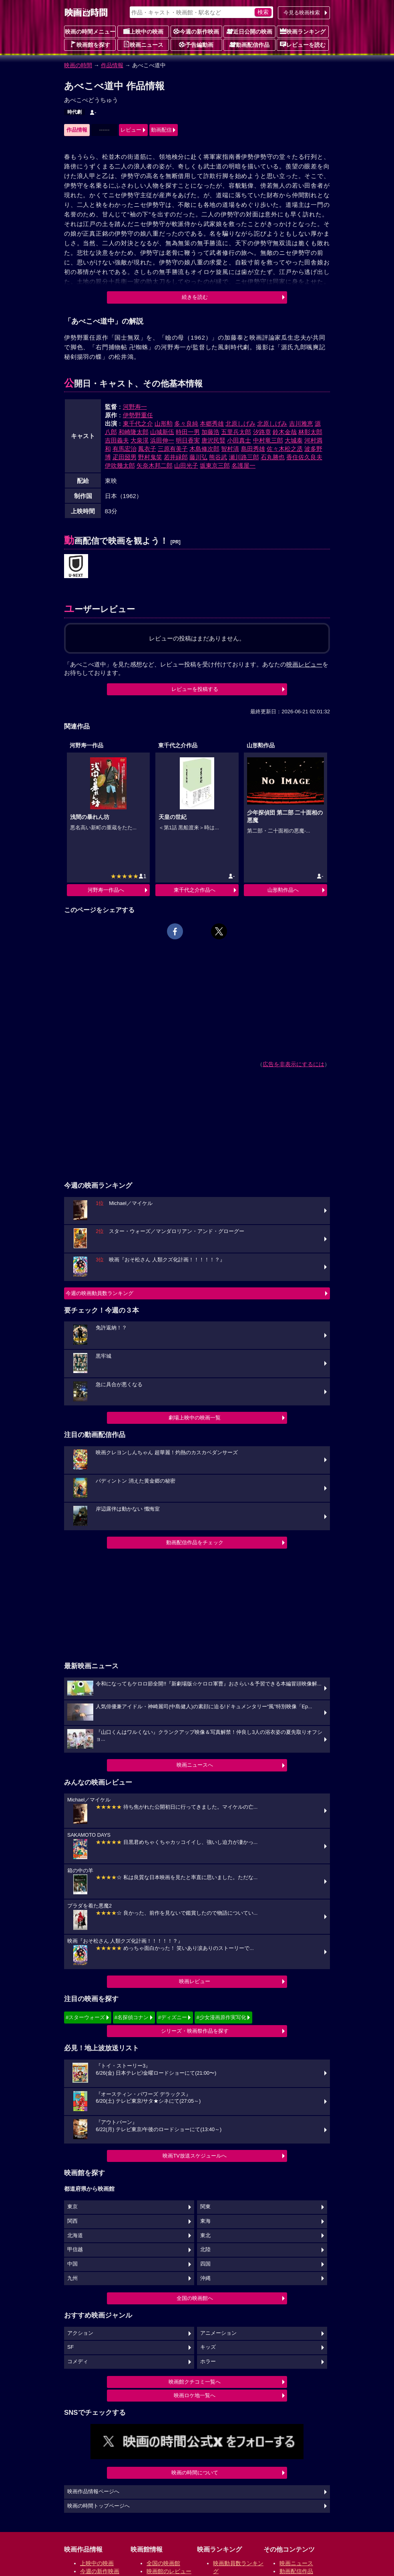 The width and height of the screenshot is (394, 2576). I want to click on 映画ニュース, so click(143, 44).